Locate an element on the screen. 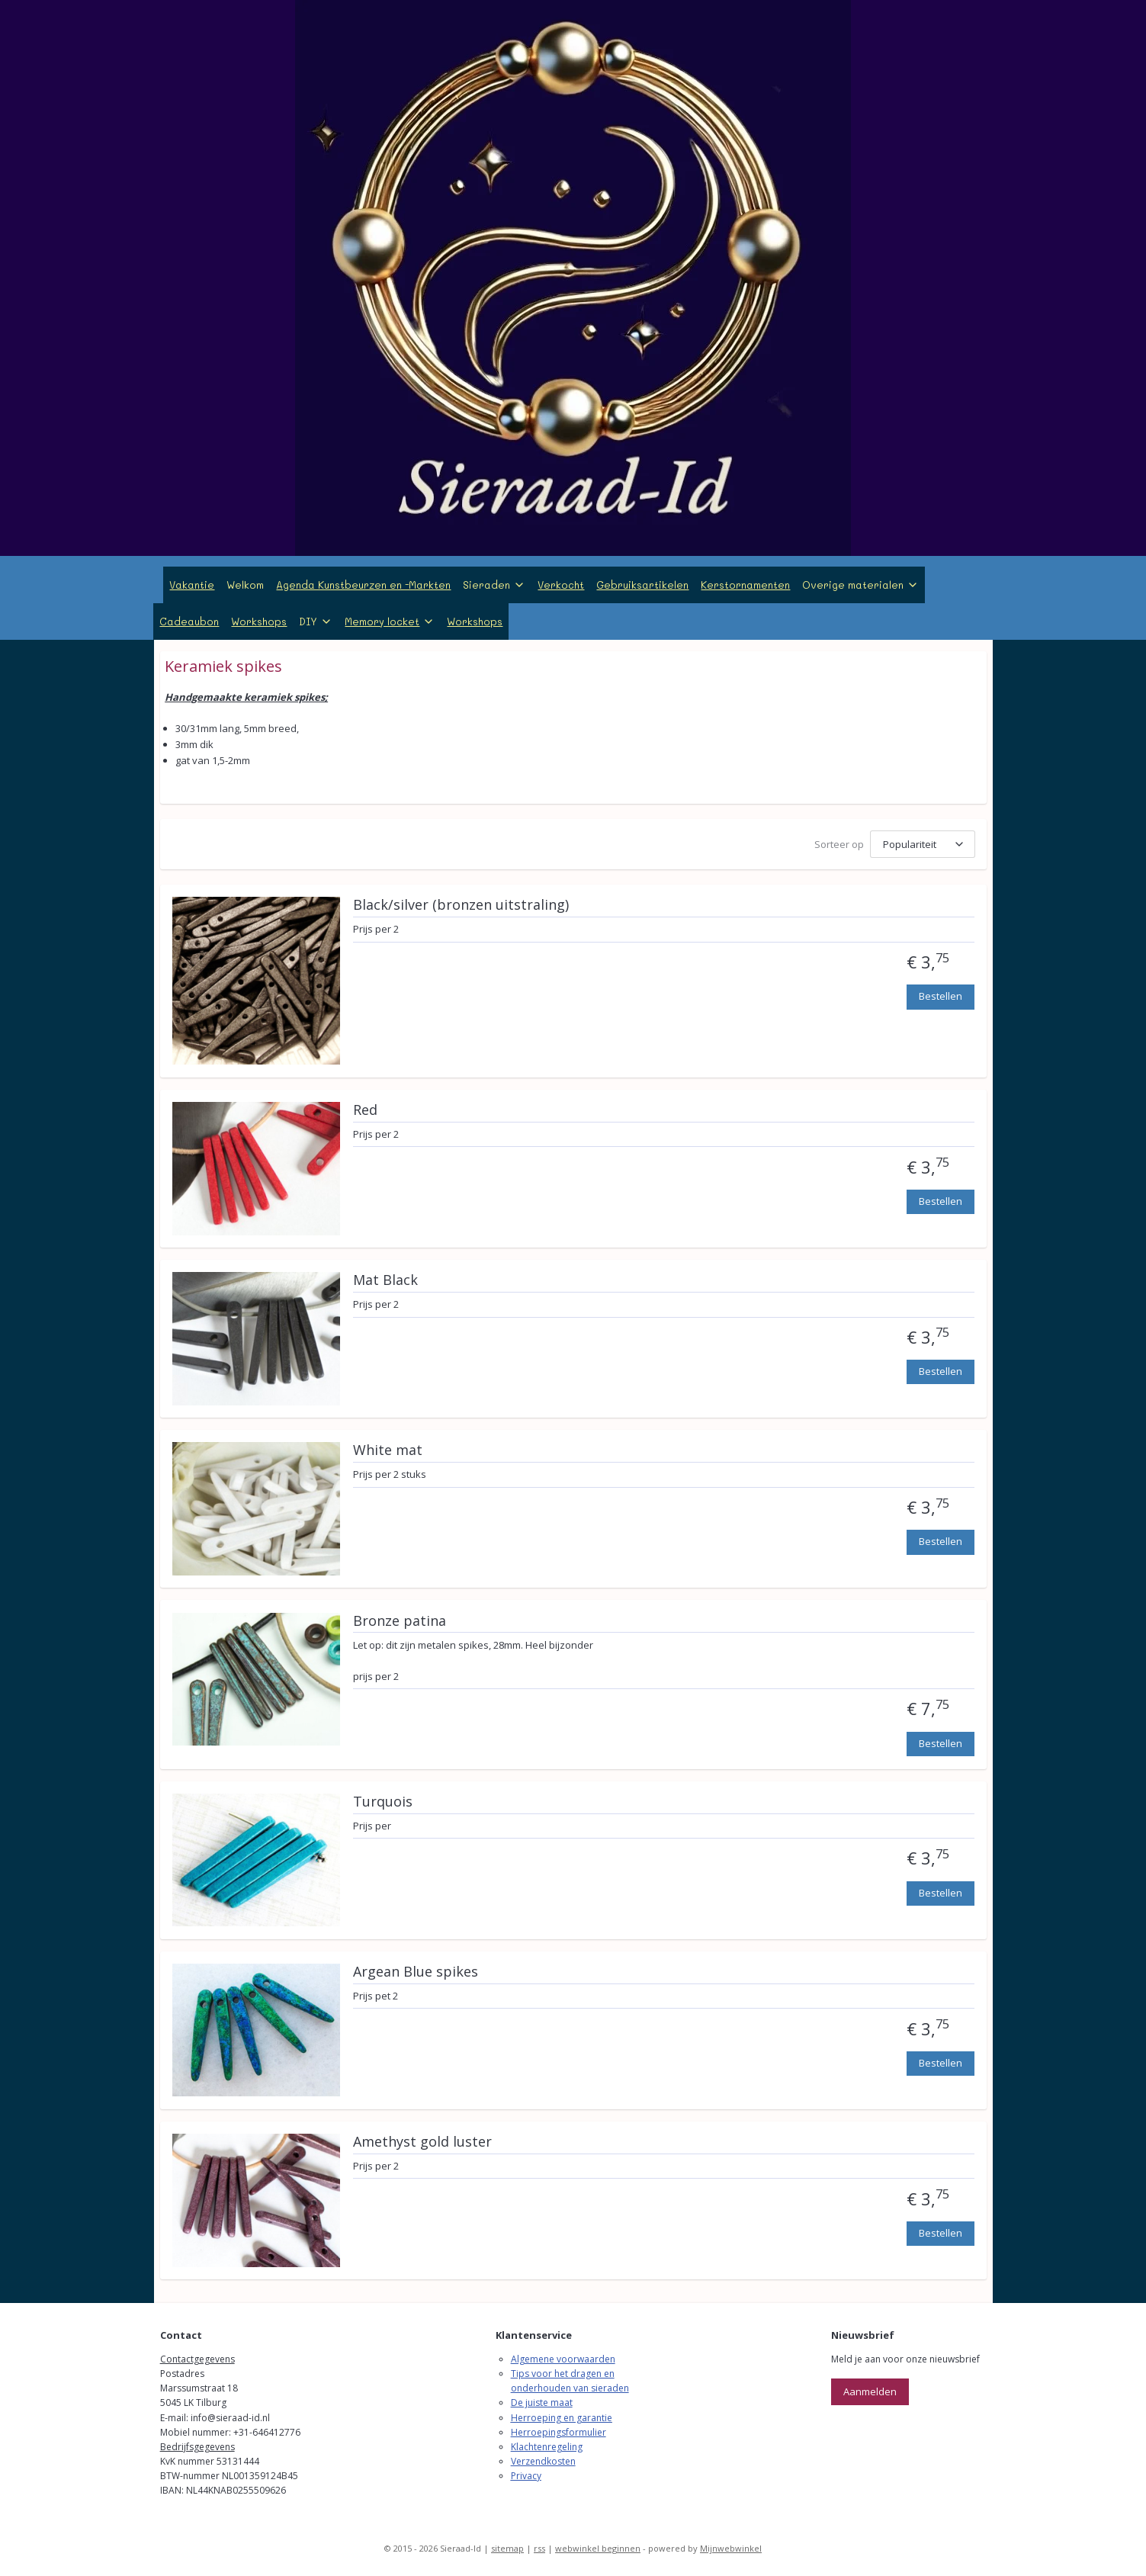 The image size is (1146, 2576). White mat is located at coordinates (387, 1450).